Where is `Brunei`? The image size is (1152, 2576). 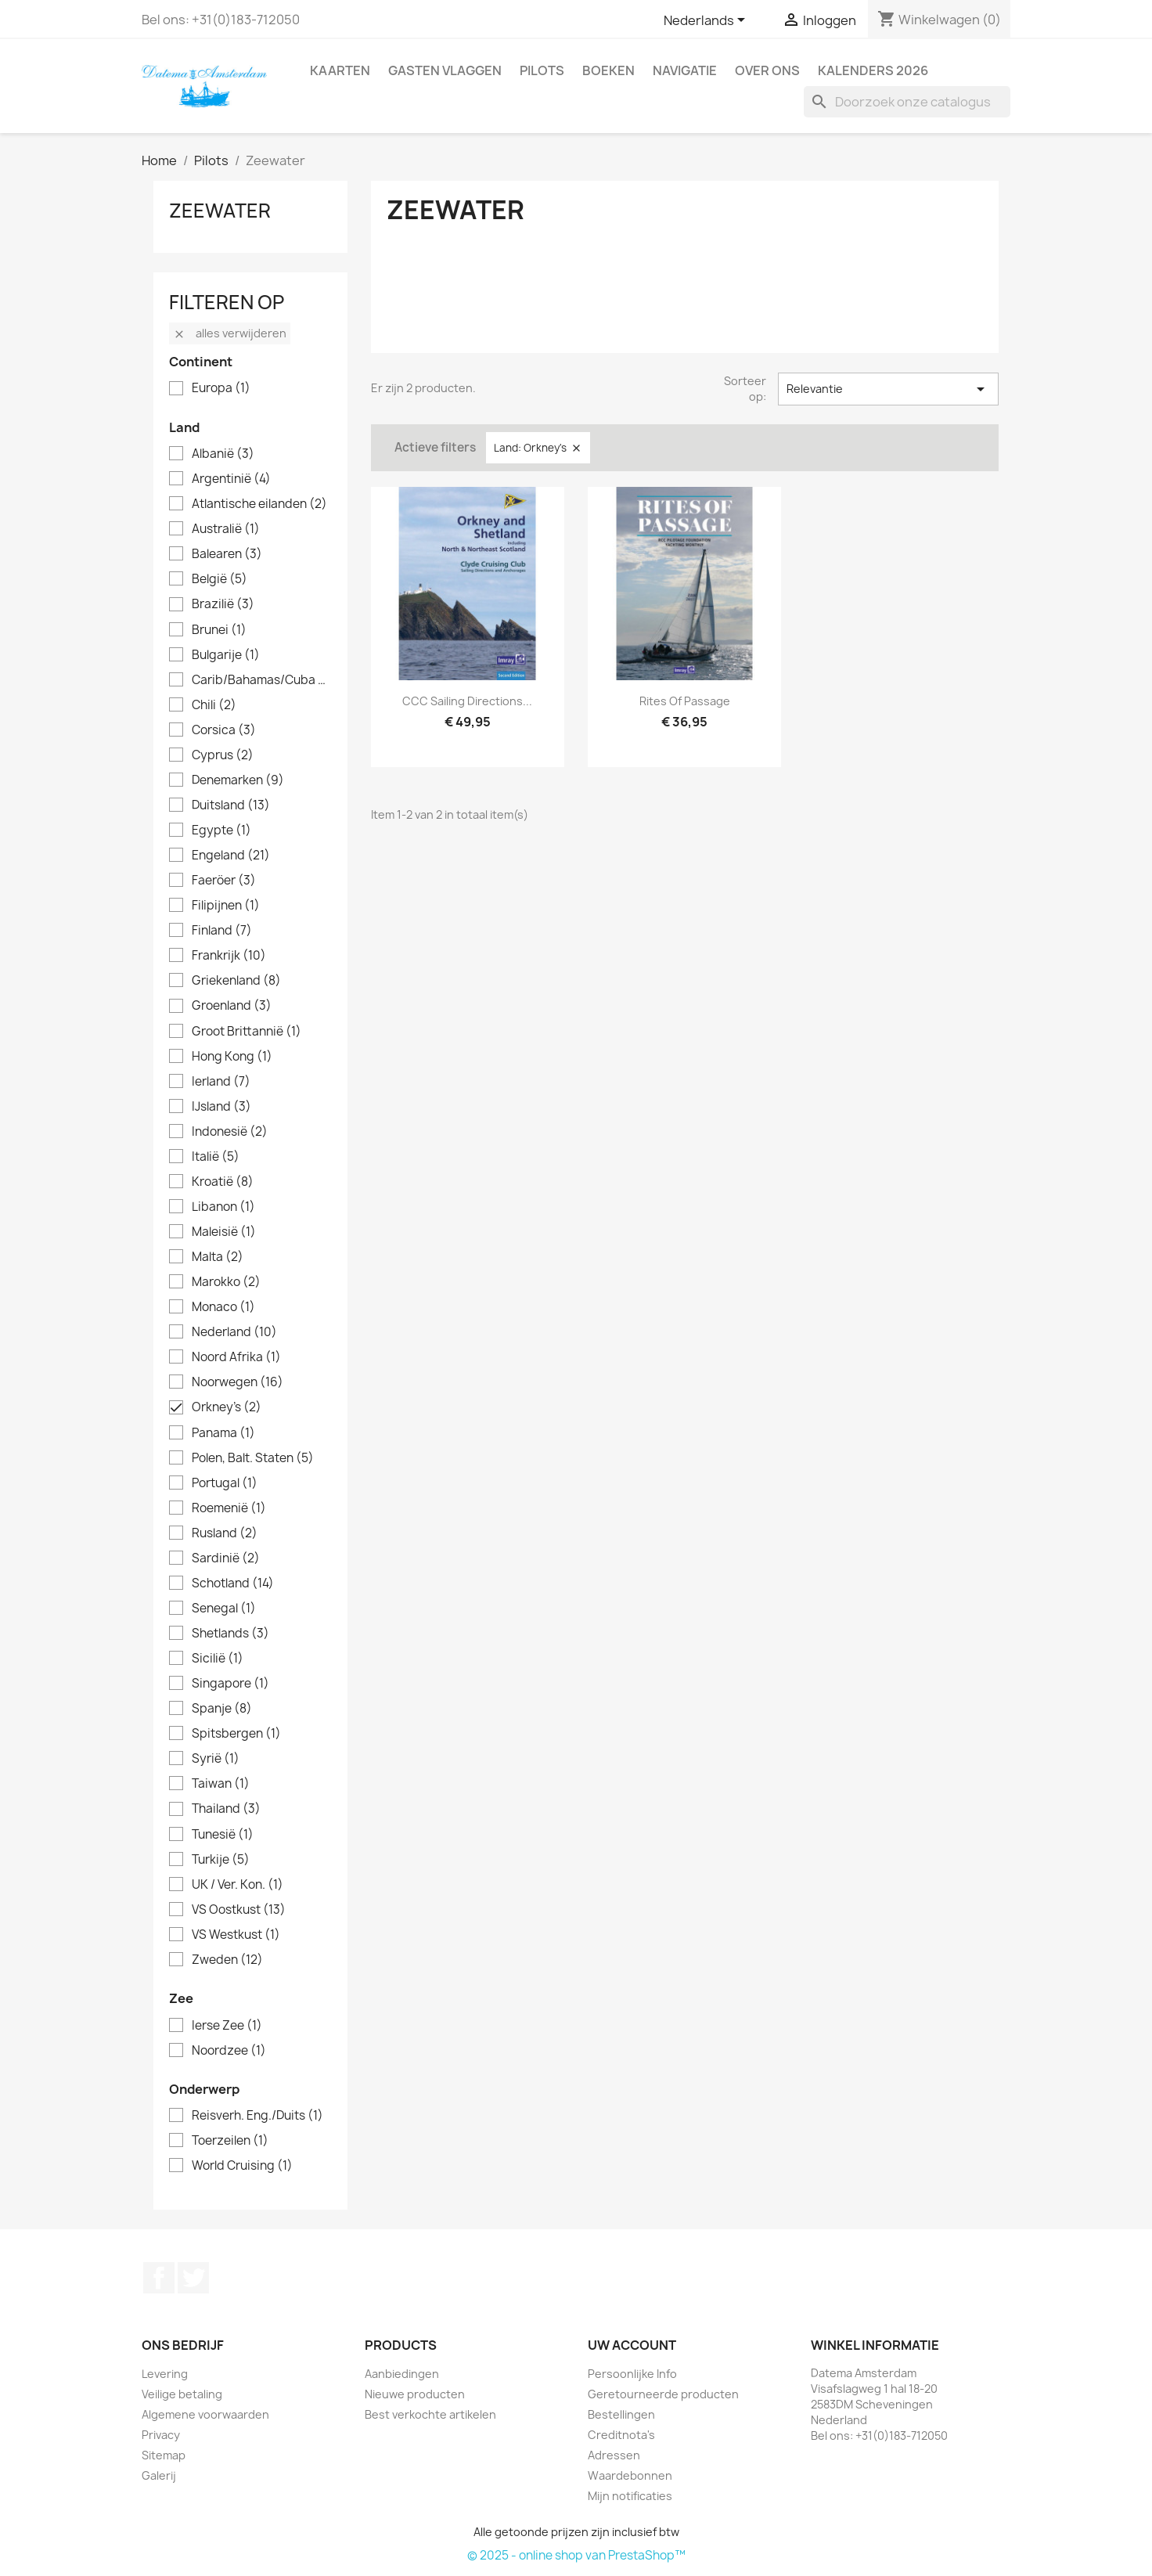
Brunei is located at coordinates (219, 630).